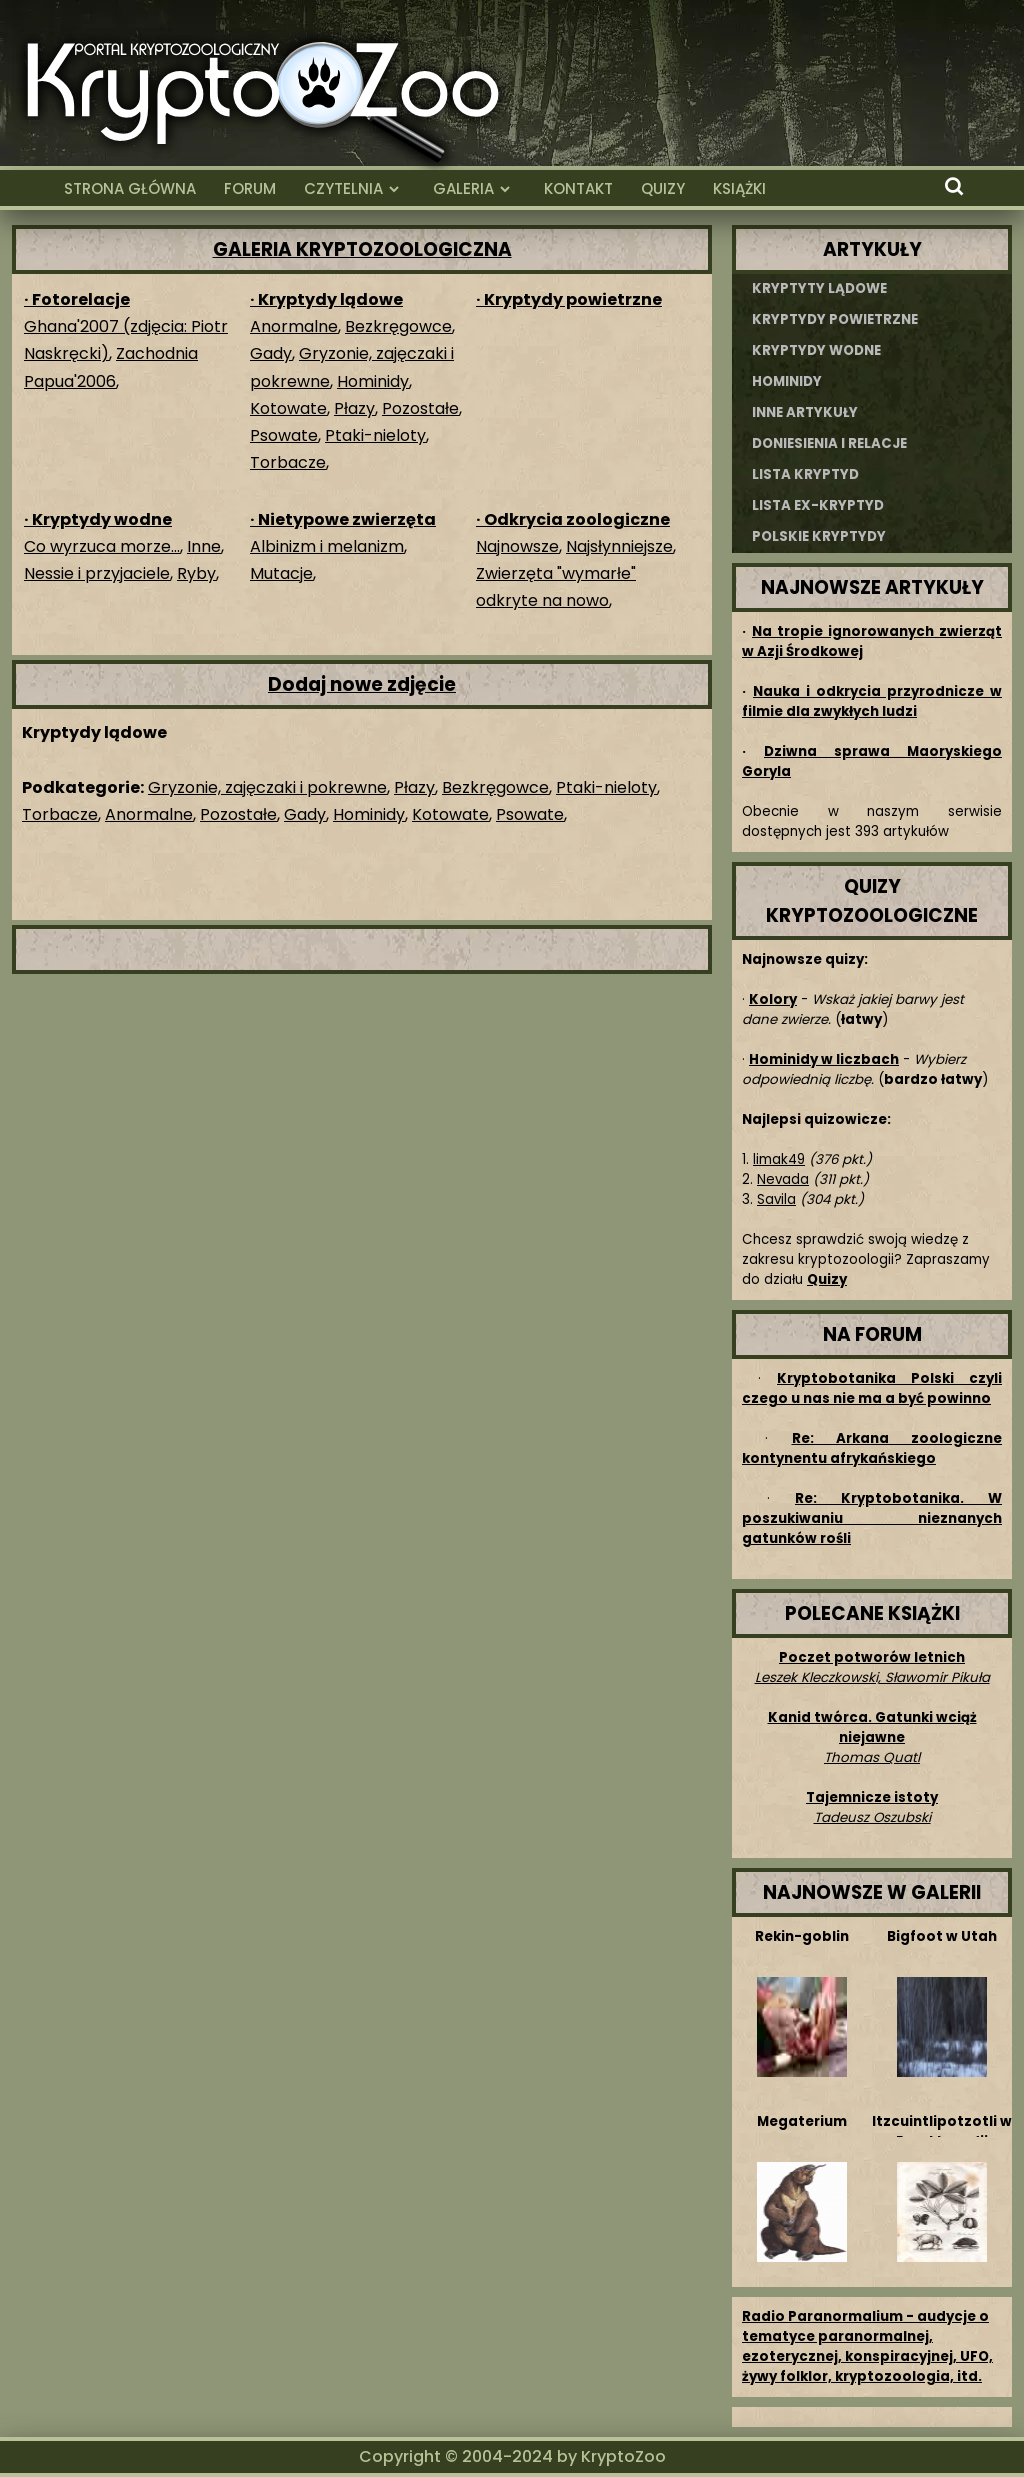 This screenshot has height=2477, width=1024. What do you see at coordinates (130, 188) in the screenshot?
I see `STRONA GŁÓWNA` at bounding box center [130, 188].